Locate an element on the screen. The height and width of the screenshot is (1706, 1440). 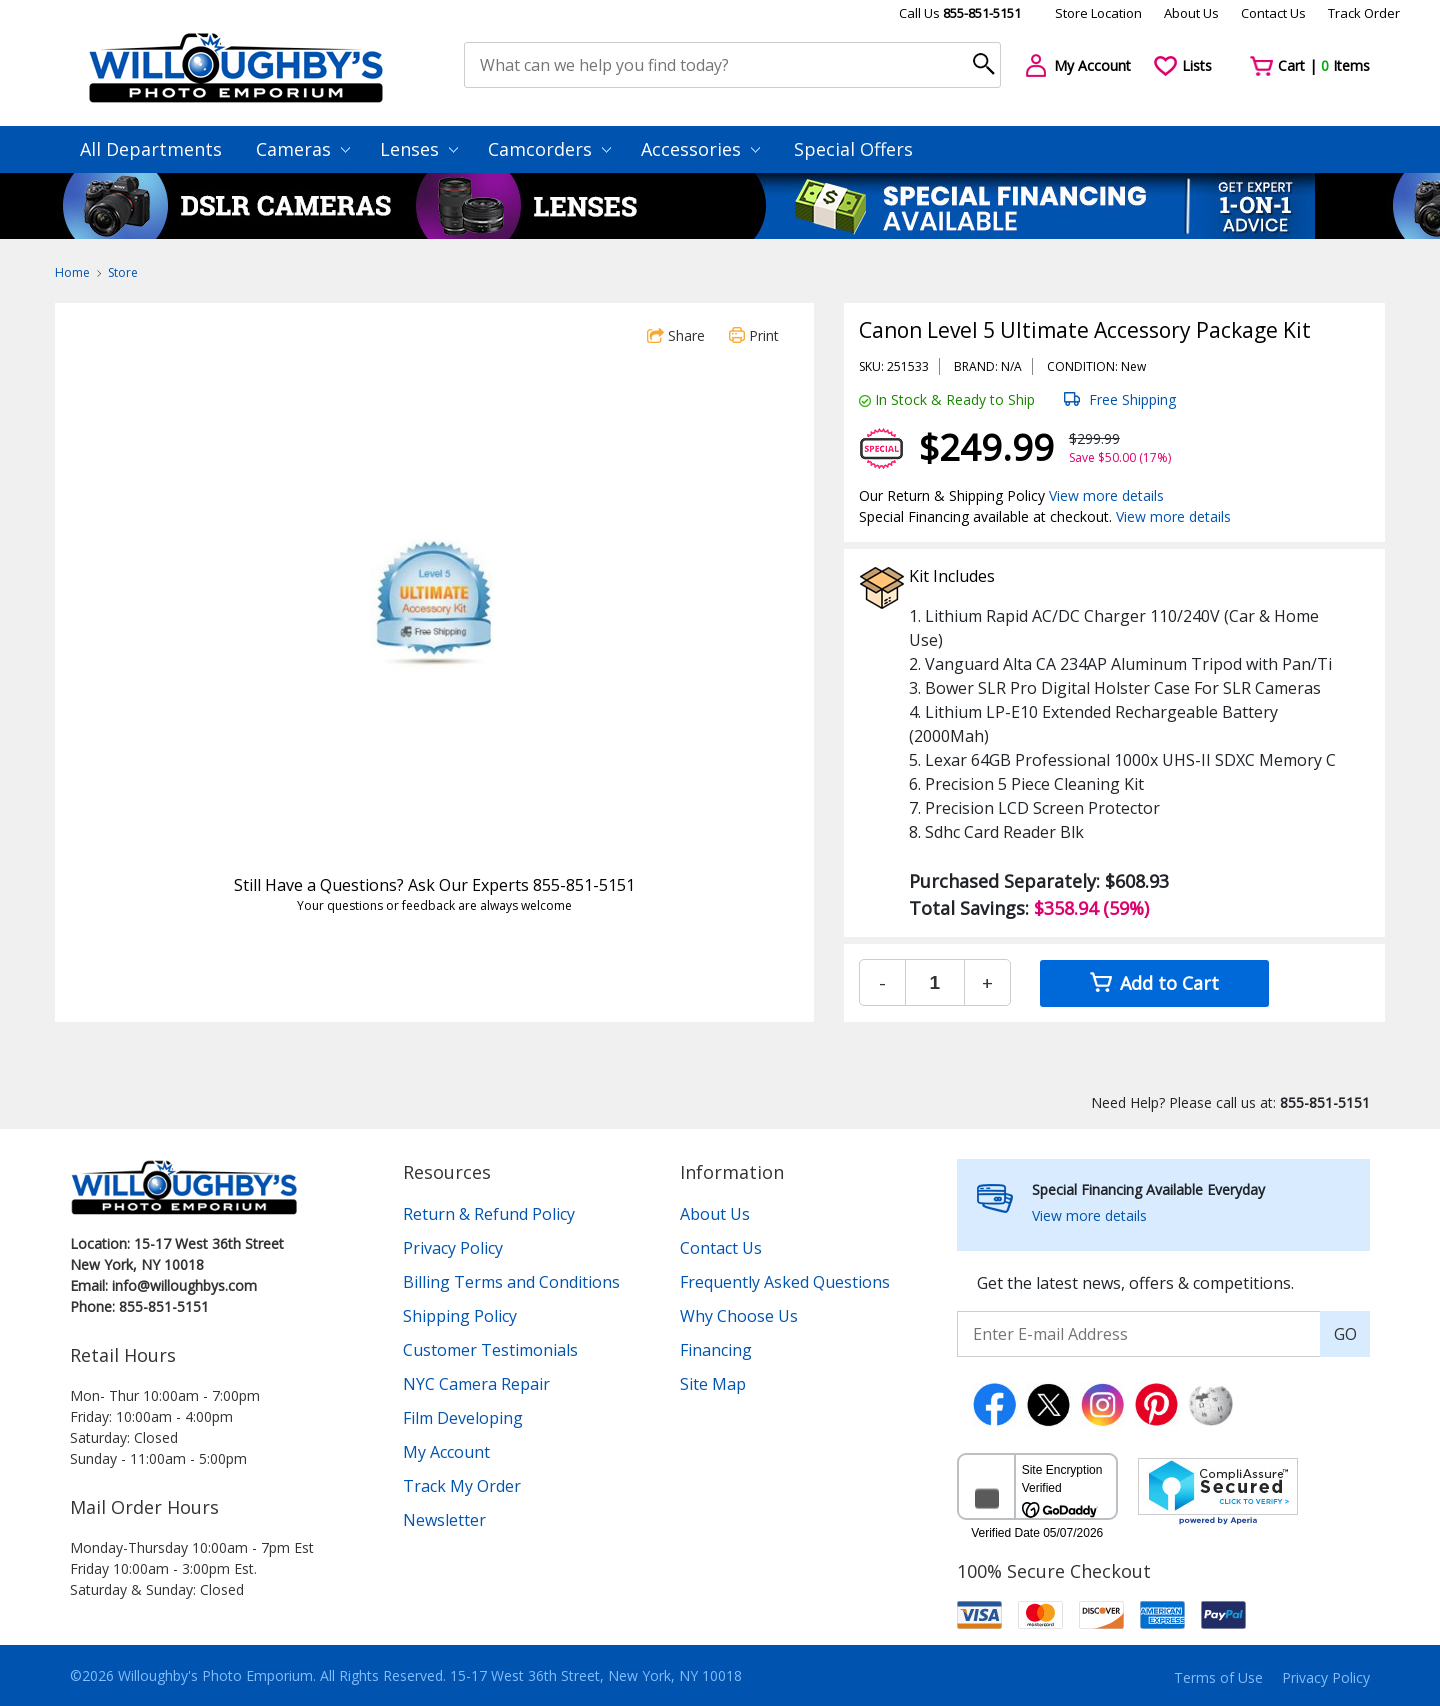
Return & Refund Policy is located at coordinates (489, 1214).